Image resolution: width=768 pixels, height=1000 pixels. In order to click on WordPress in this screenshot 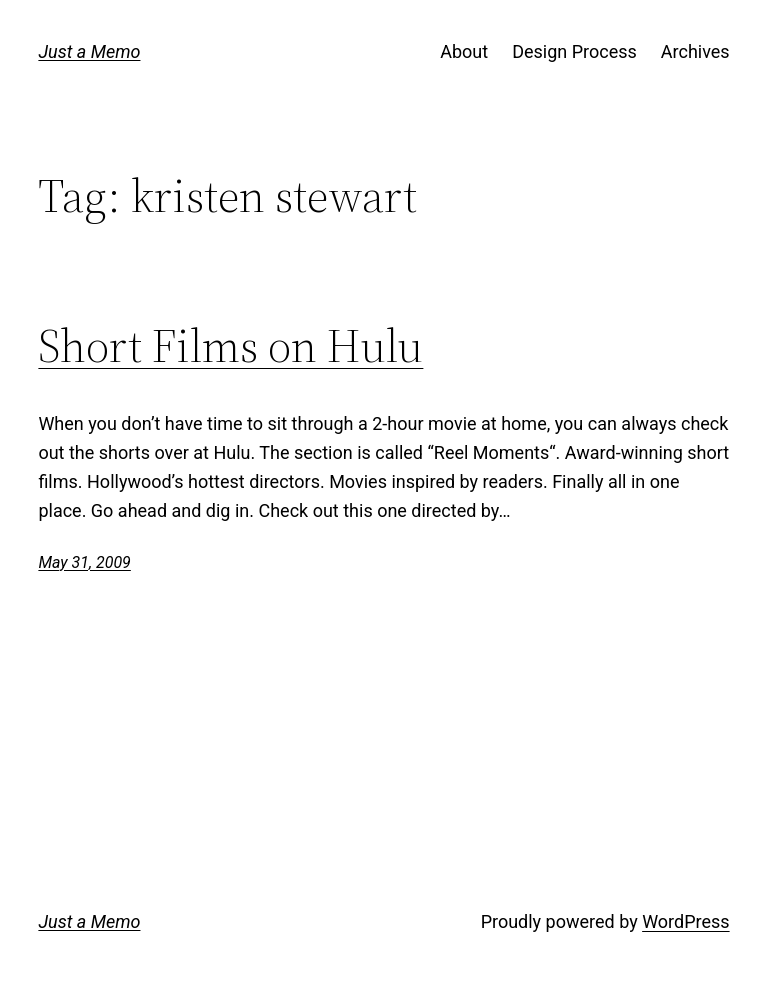, I will do `click(685, 921)`.